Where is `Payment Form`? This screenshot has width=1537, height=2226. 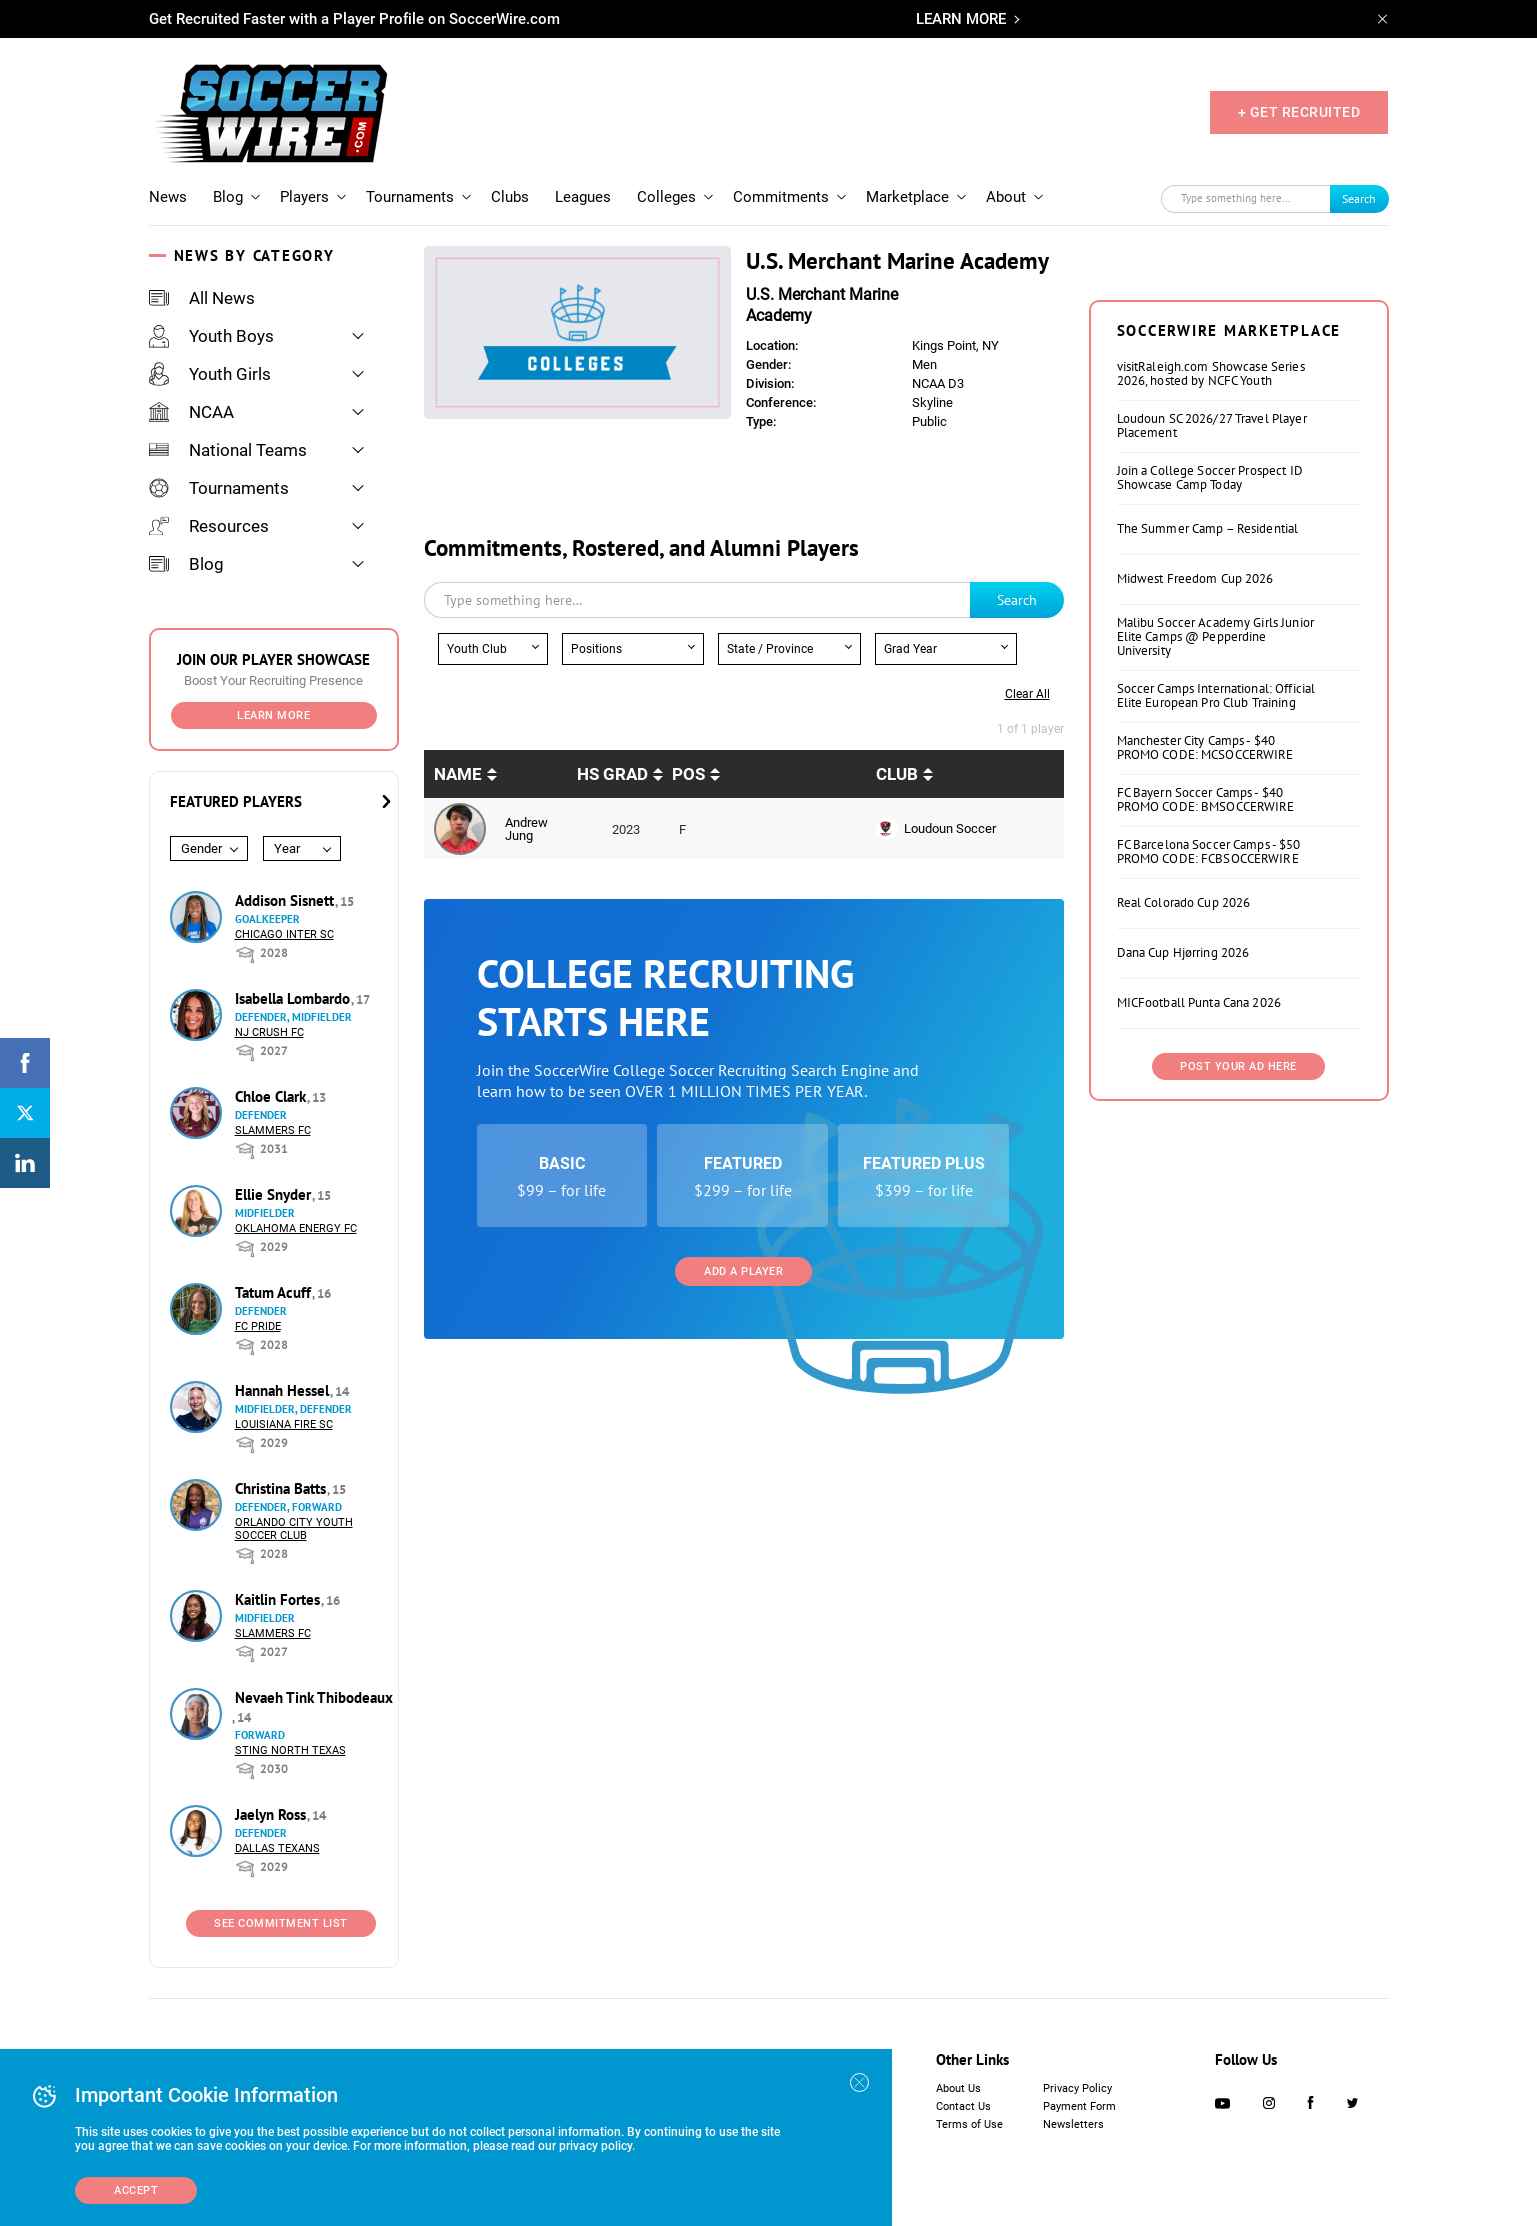 Payment Form is located at coordinates (1079, 2106).